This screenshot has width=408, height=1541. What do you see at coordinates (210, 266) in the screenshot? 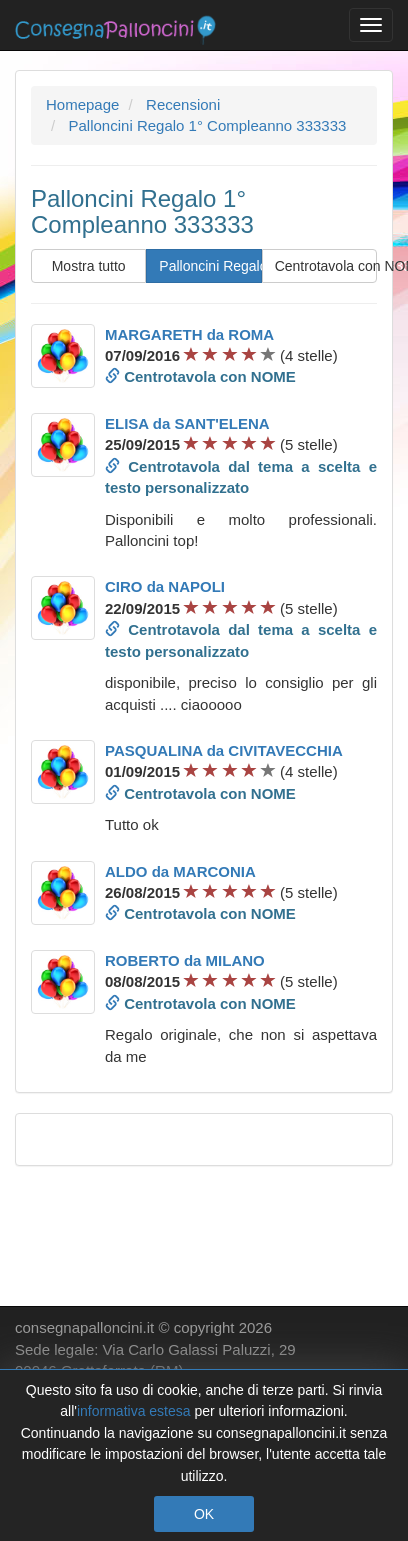
I see `Palloncini Regalo 1° Compleanno 333333` at bounding box center [210, 266].